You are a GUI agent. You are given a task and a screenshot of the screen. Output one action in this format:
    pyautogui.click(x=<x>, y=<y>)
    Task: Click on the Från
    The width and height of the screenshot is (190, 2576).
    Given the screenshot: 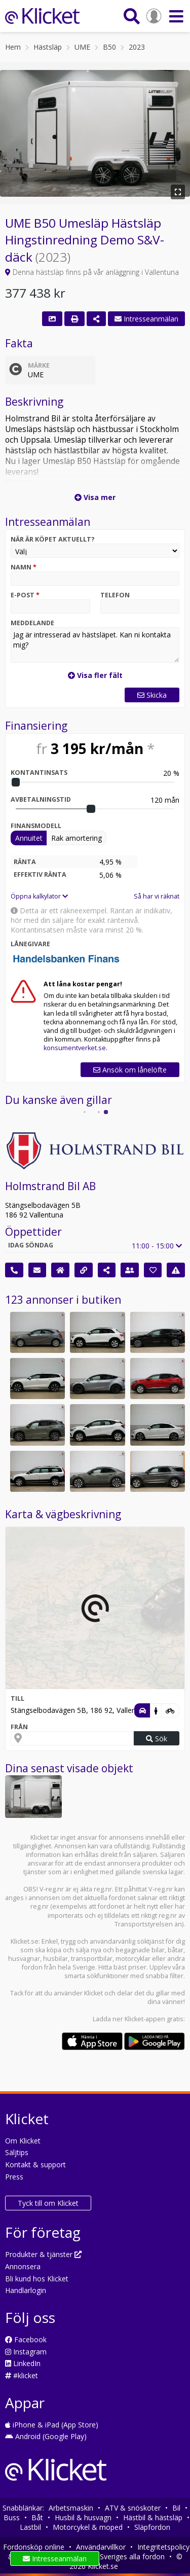 What is the action you would take?
    pyautogui.click(x=19, y=1727)
    